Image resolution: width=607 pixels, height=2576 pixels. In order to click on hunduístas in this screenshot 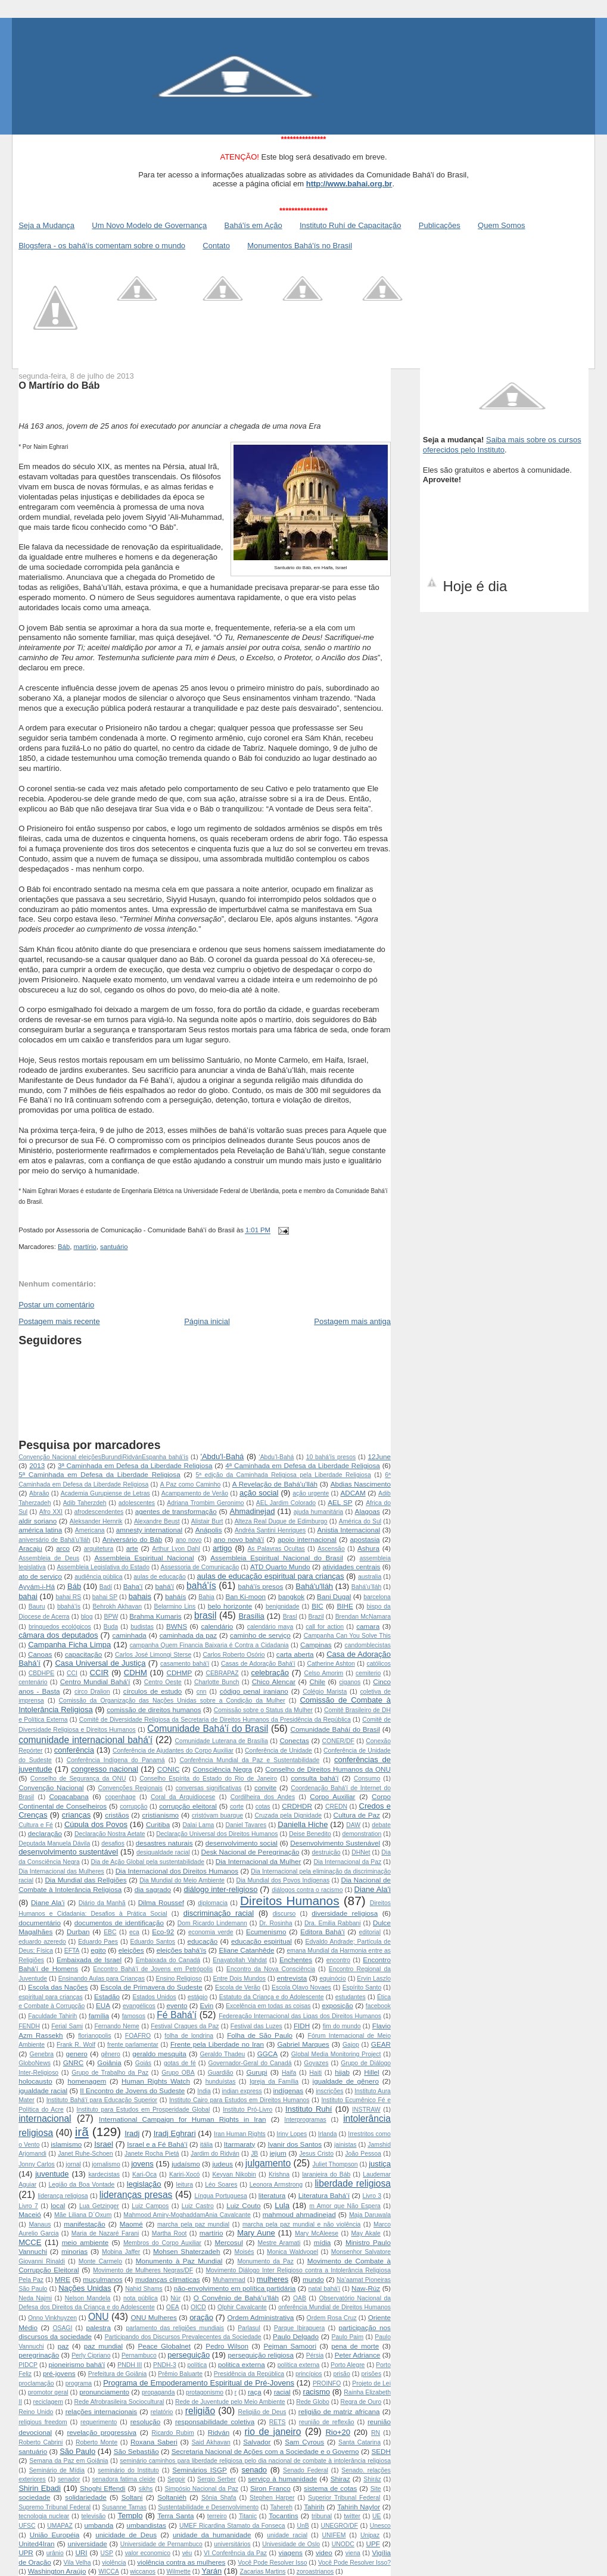, I will do `click(221, 2081)`.